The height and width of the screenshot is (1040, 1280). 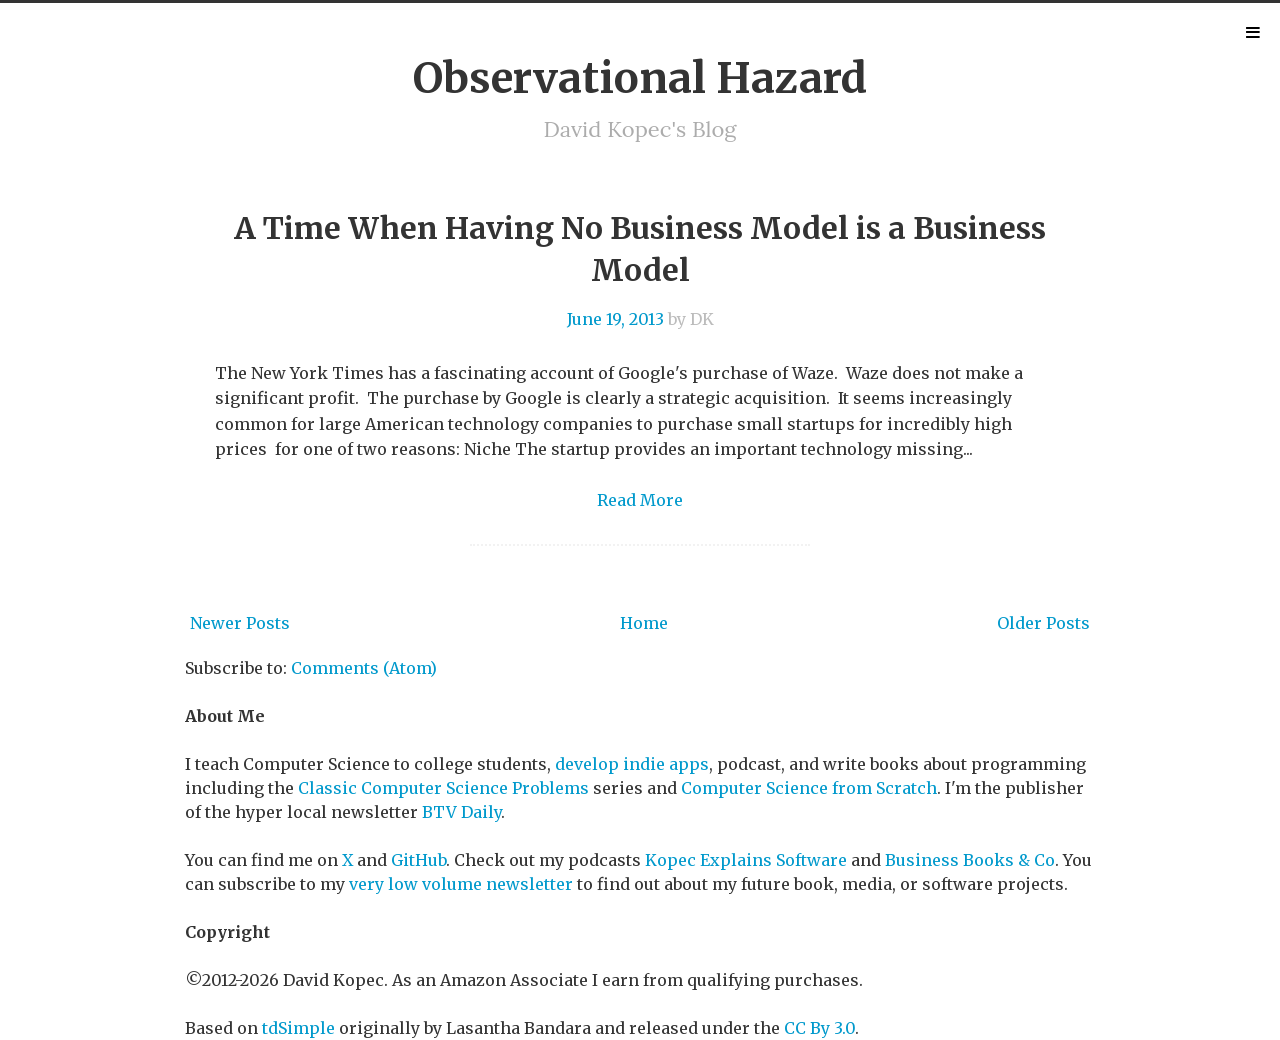 What do you see at coordinates (615, 319) in the screenshot?
I see `June 19, 2013` at bounding box center [615, 319].